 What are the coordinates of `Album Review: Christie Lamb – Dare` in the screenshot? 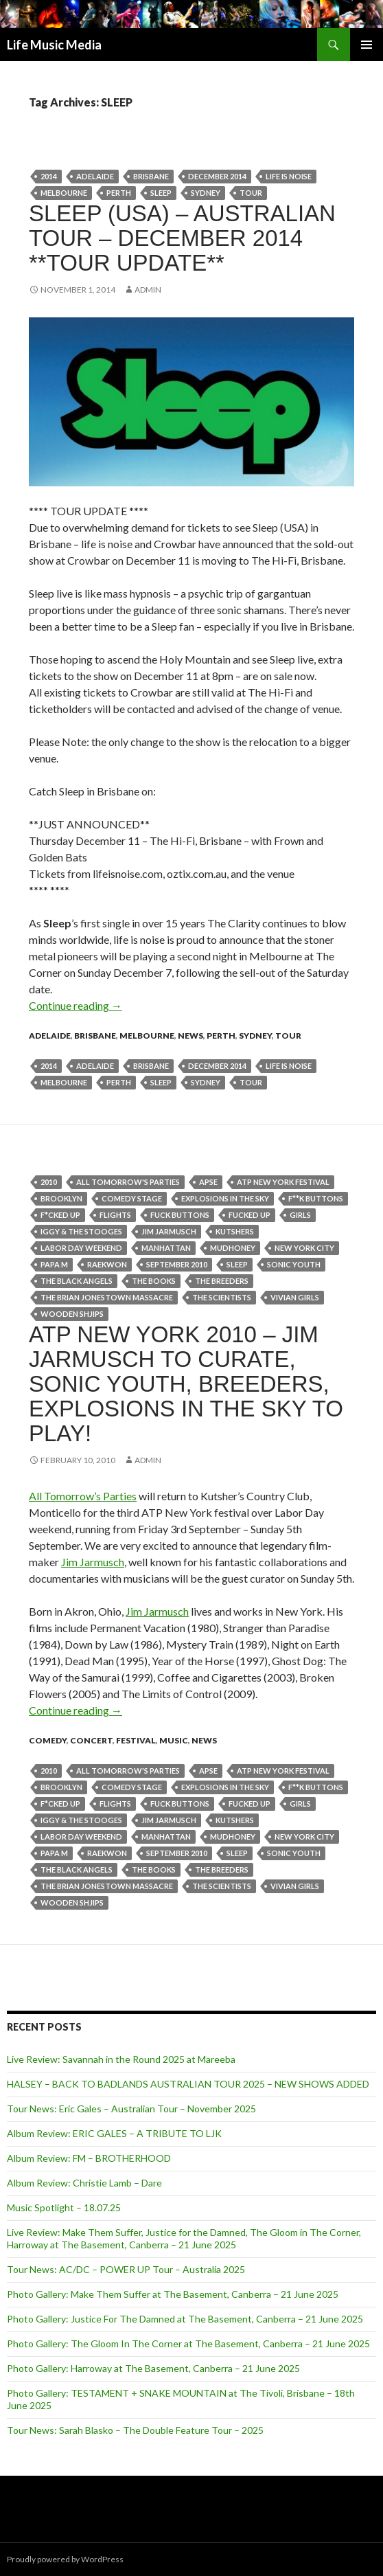 It's located at (84, 2183).